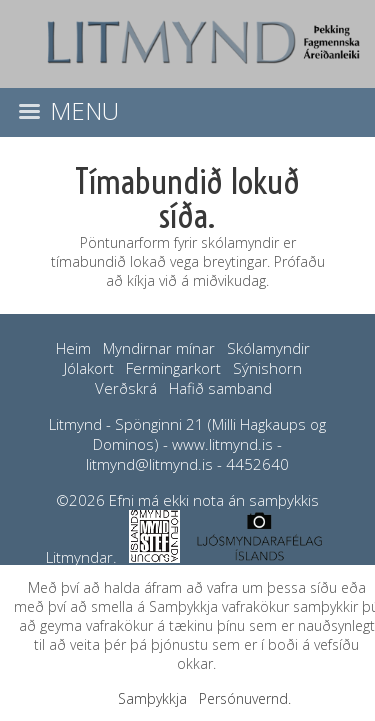  Describe the element at coordinates (159, 348) in the screenshot. I see `Myndirnar mínar` at that location.